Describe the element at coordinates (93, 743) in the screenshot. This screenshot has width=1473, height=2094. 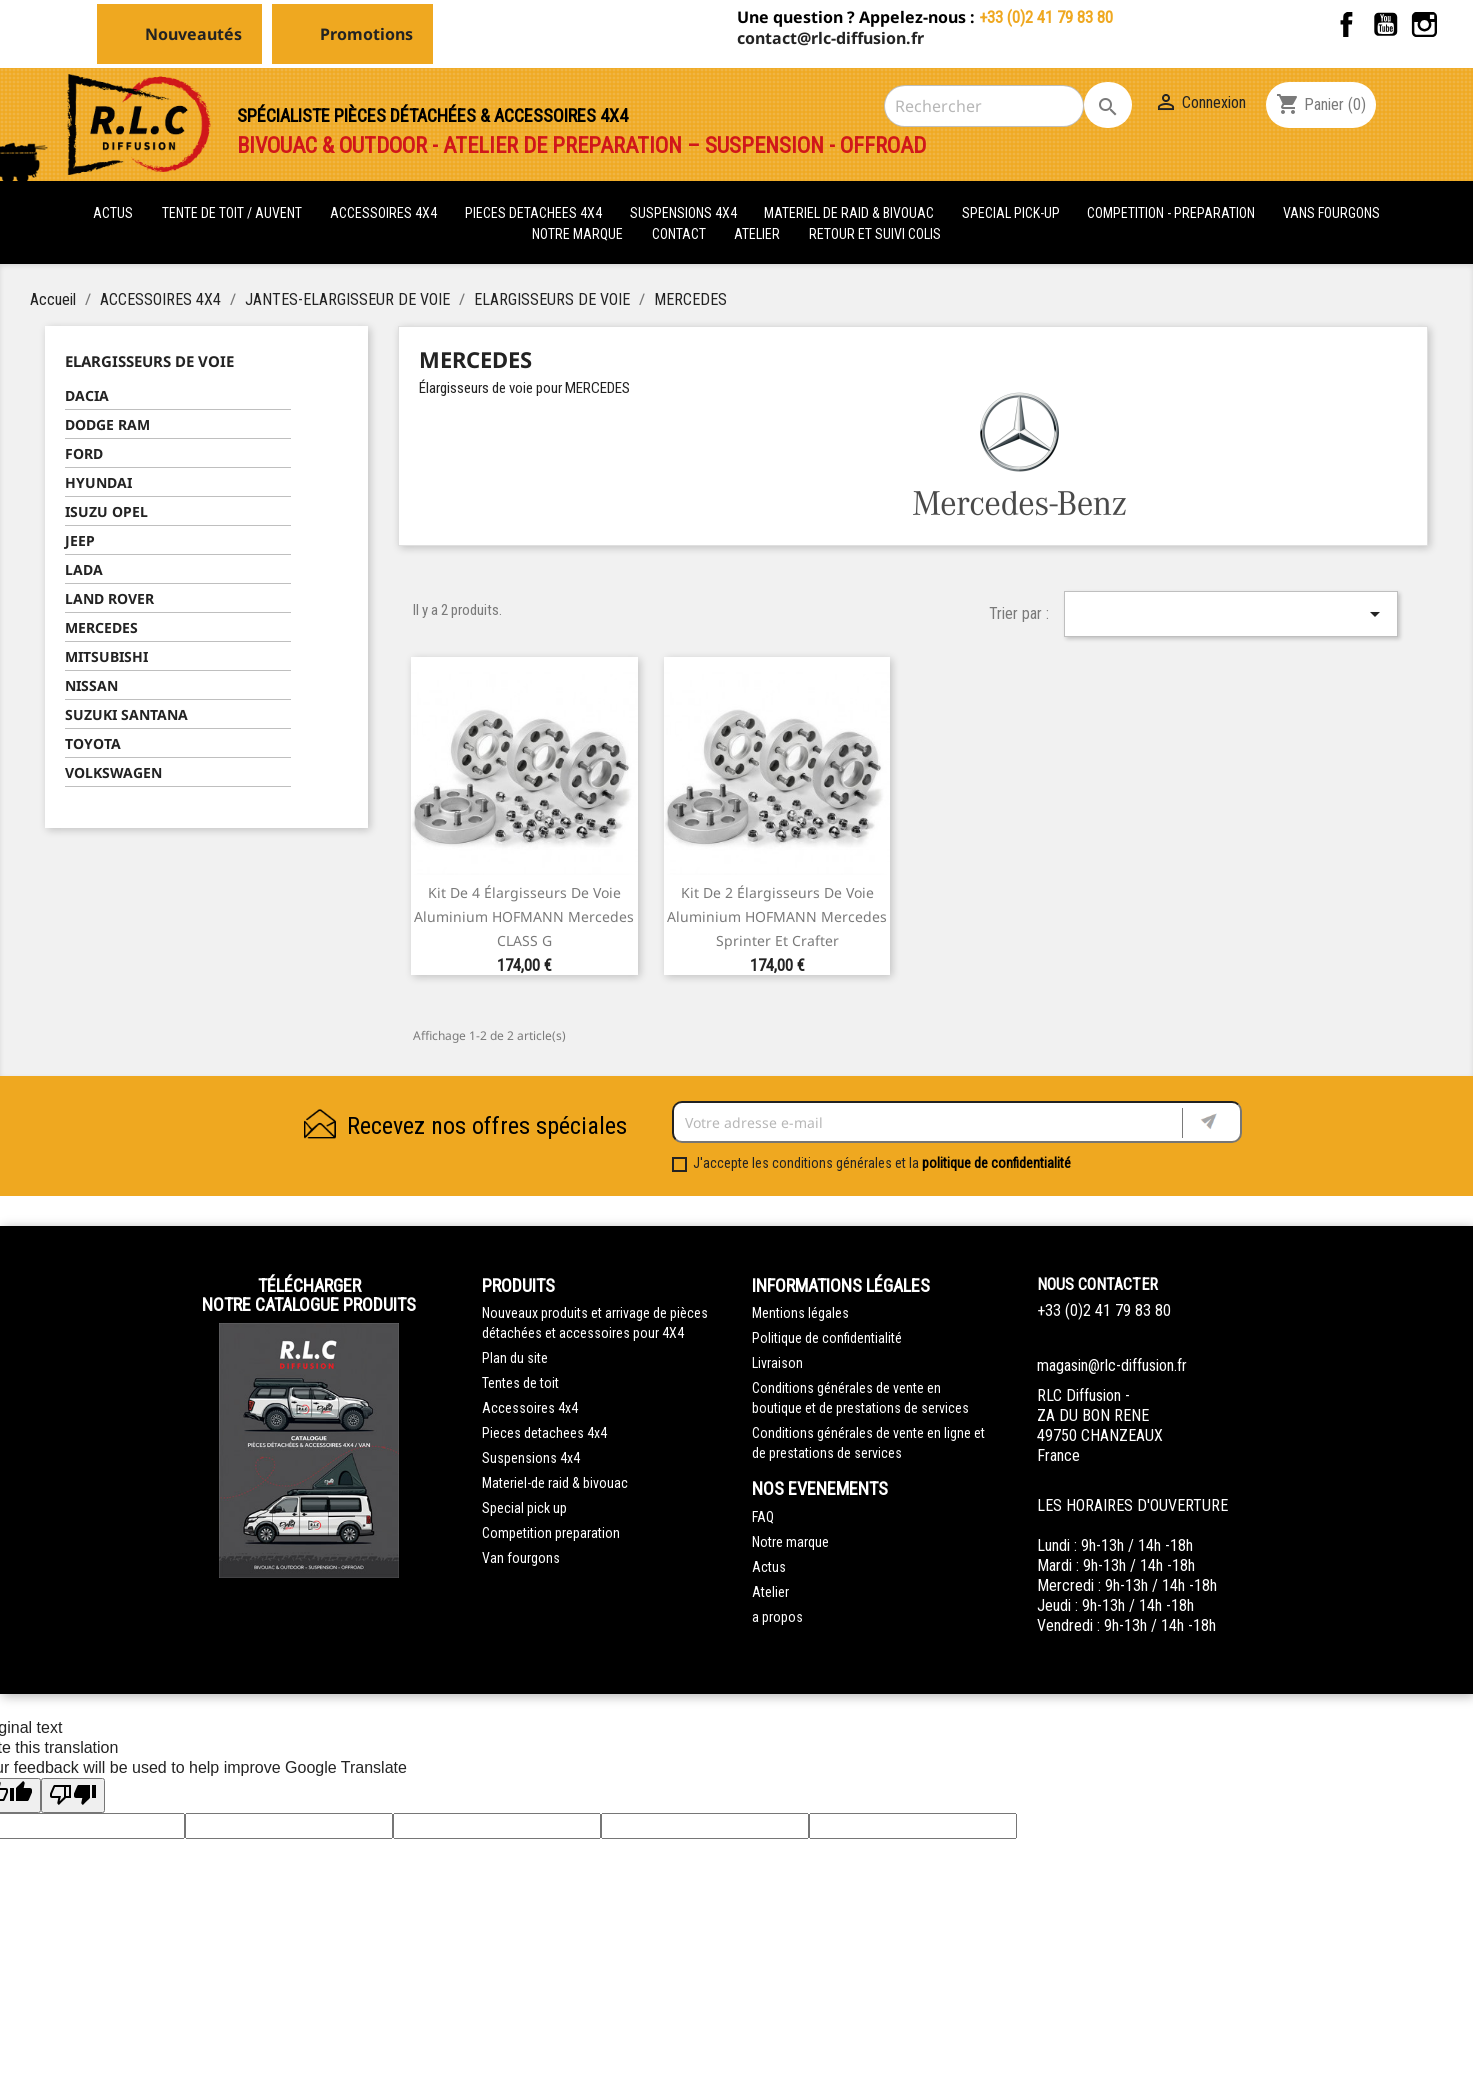
I see `TOYOTA` at that location.